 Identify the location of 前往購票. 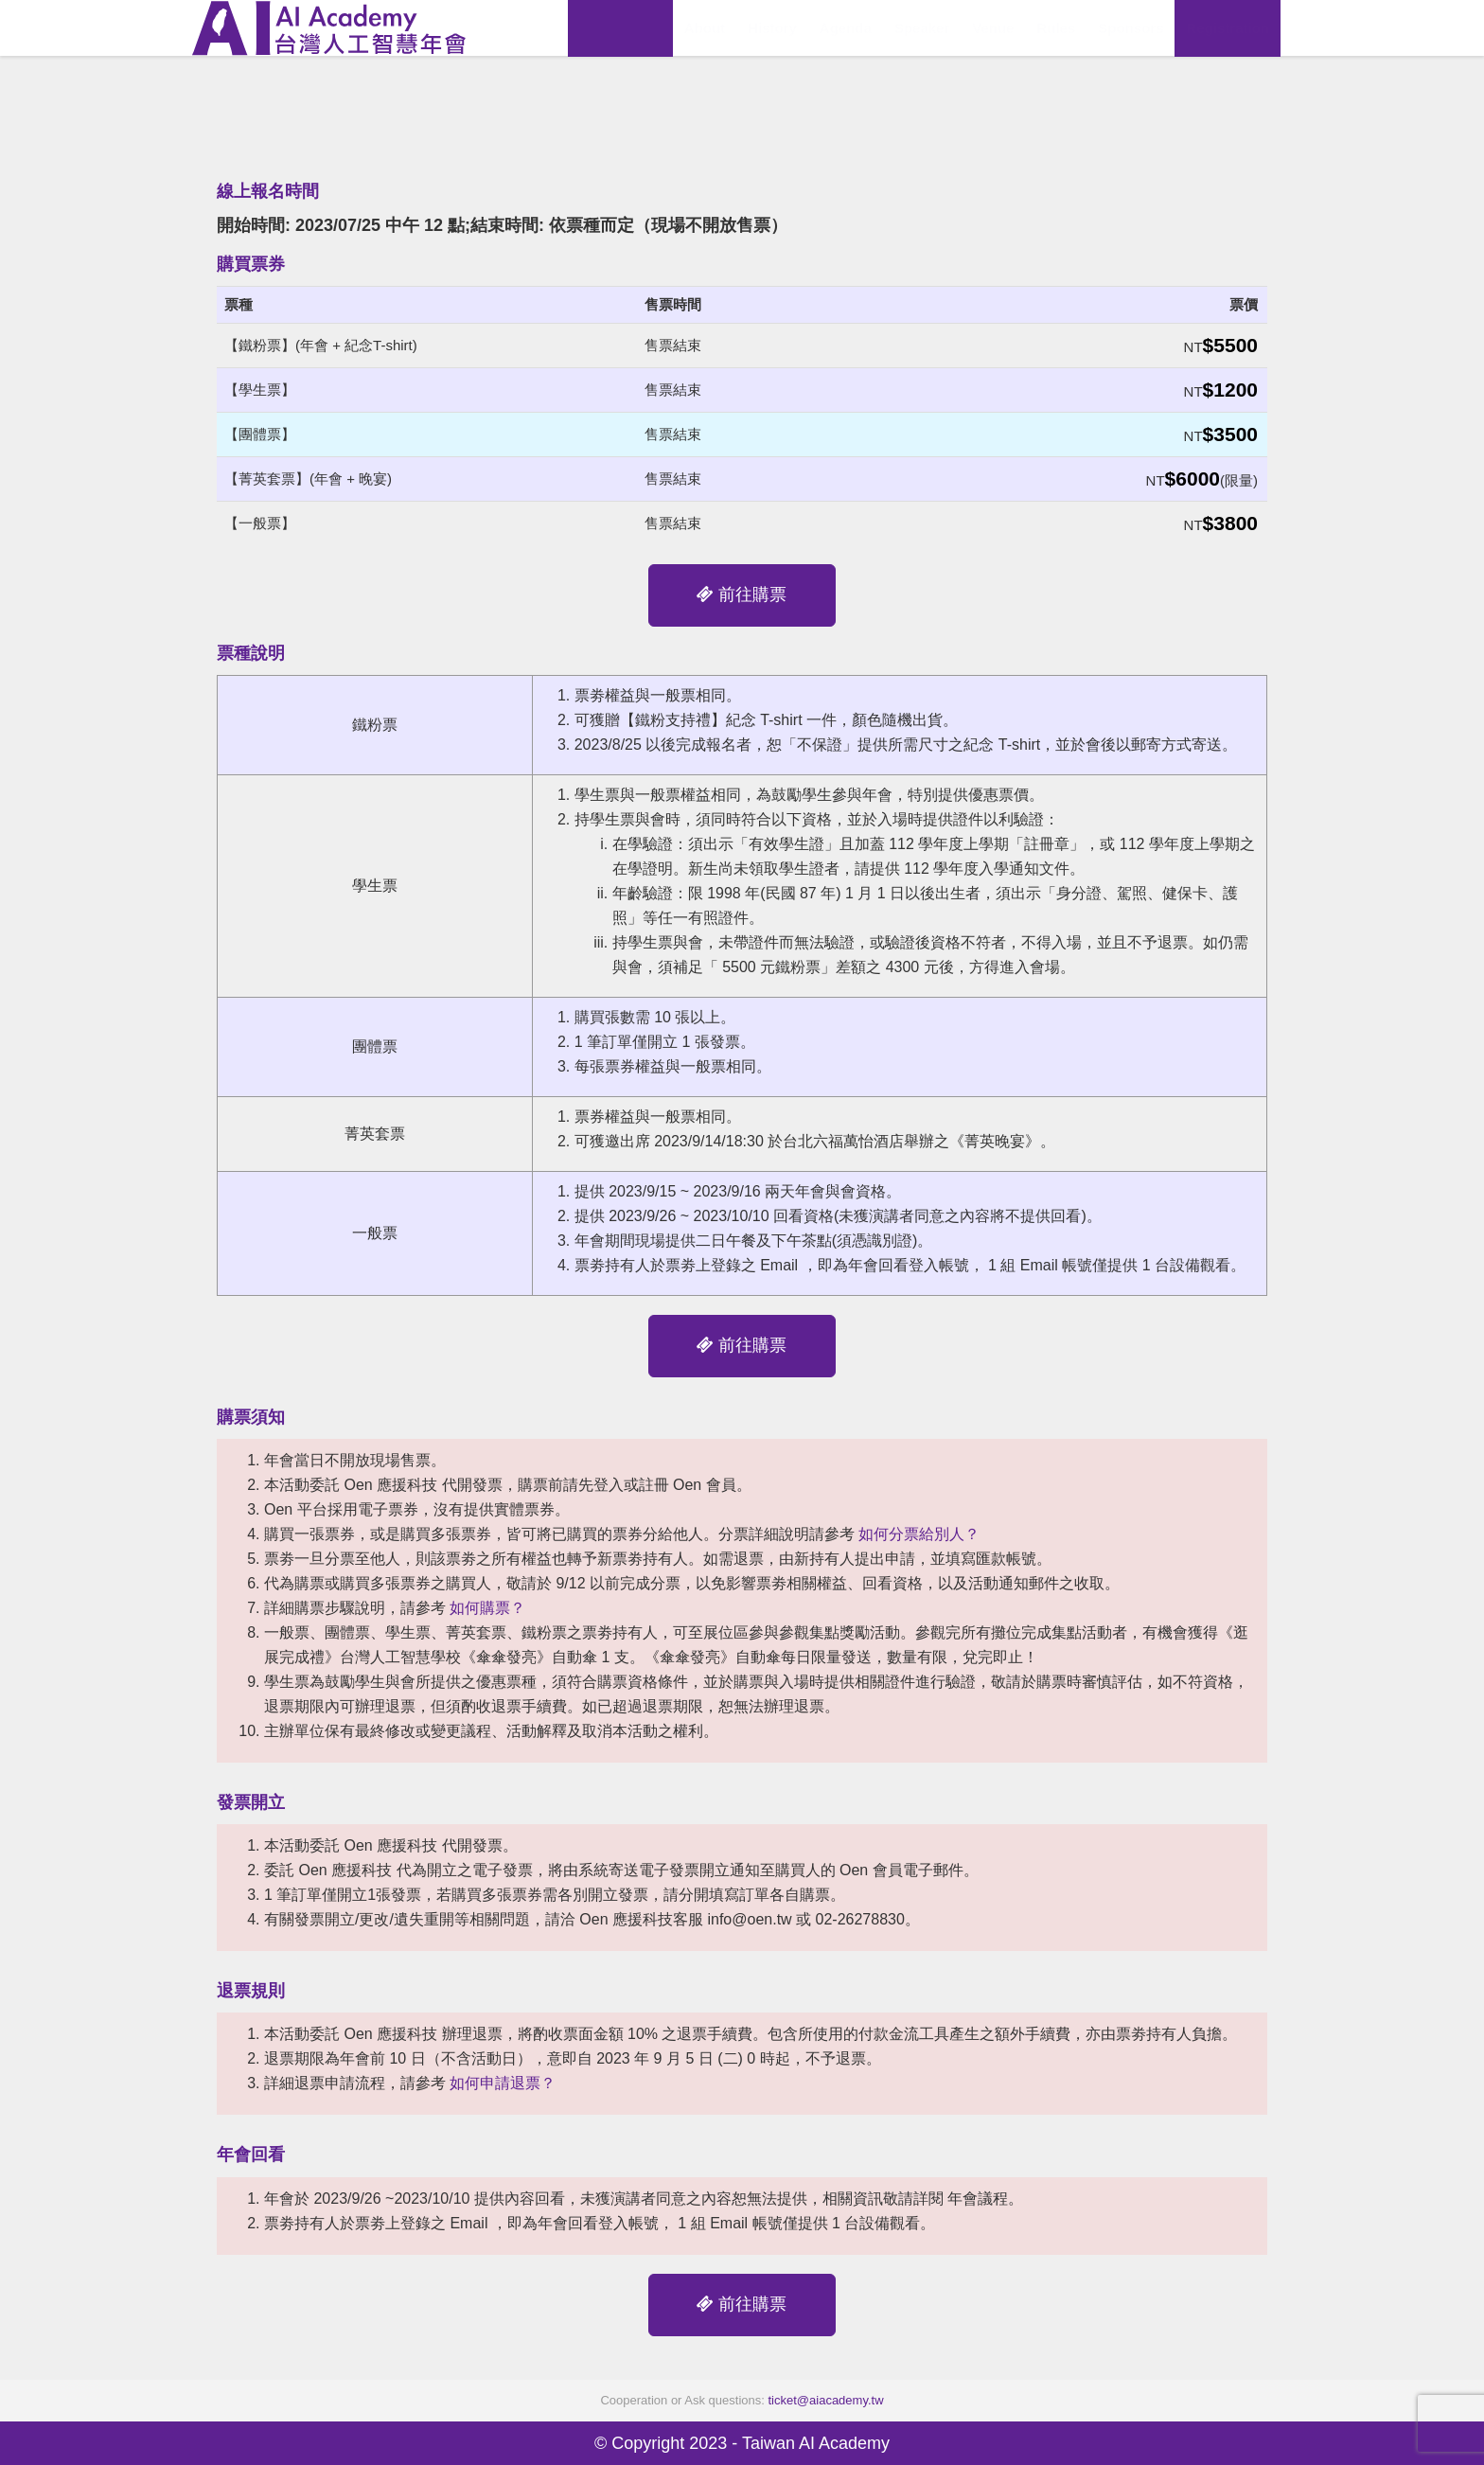
(741, 594).